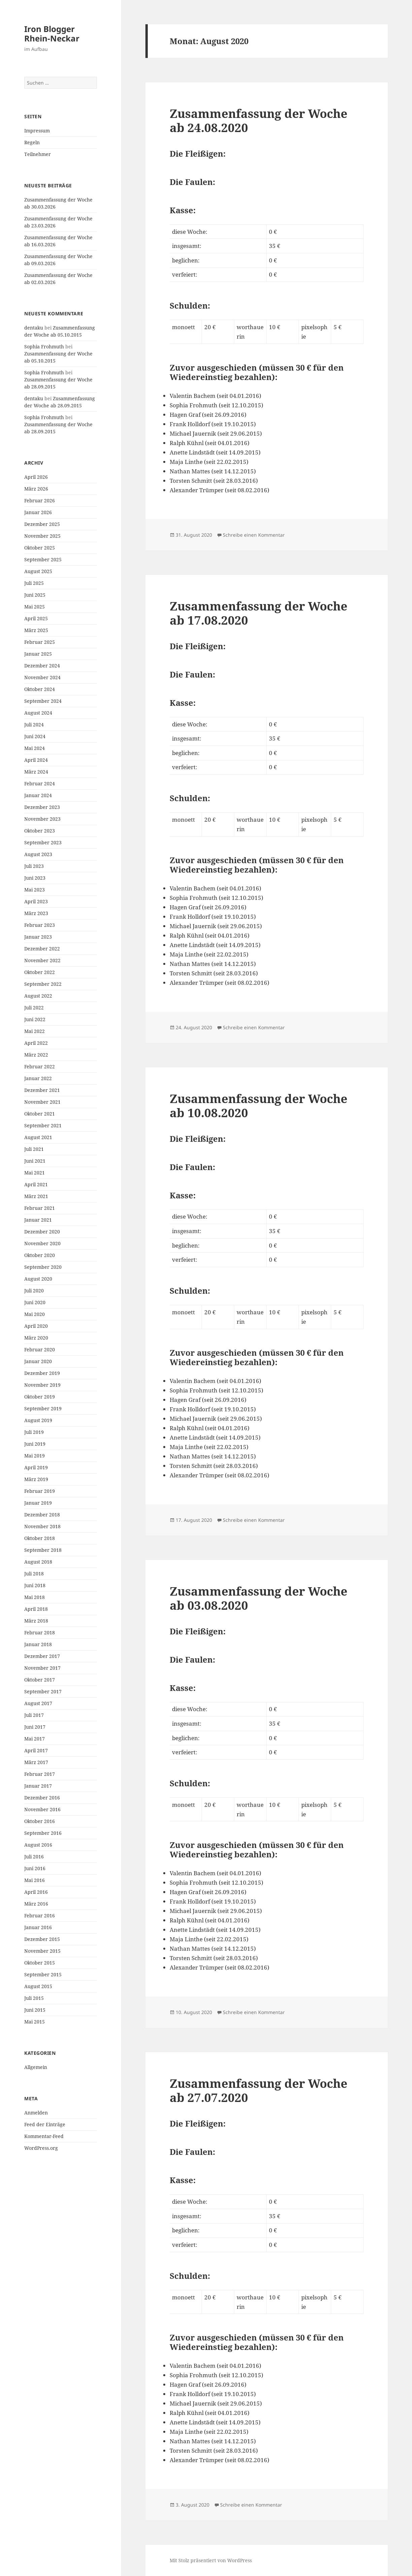  I want to click on August 2022, so click(38, 996).